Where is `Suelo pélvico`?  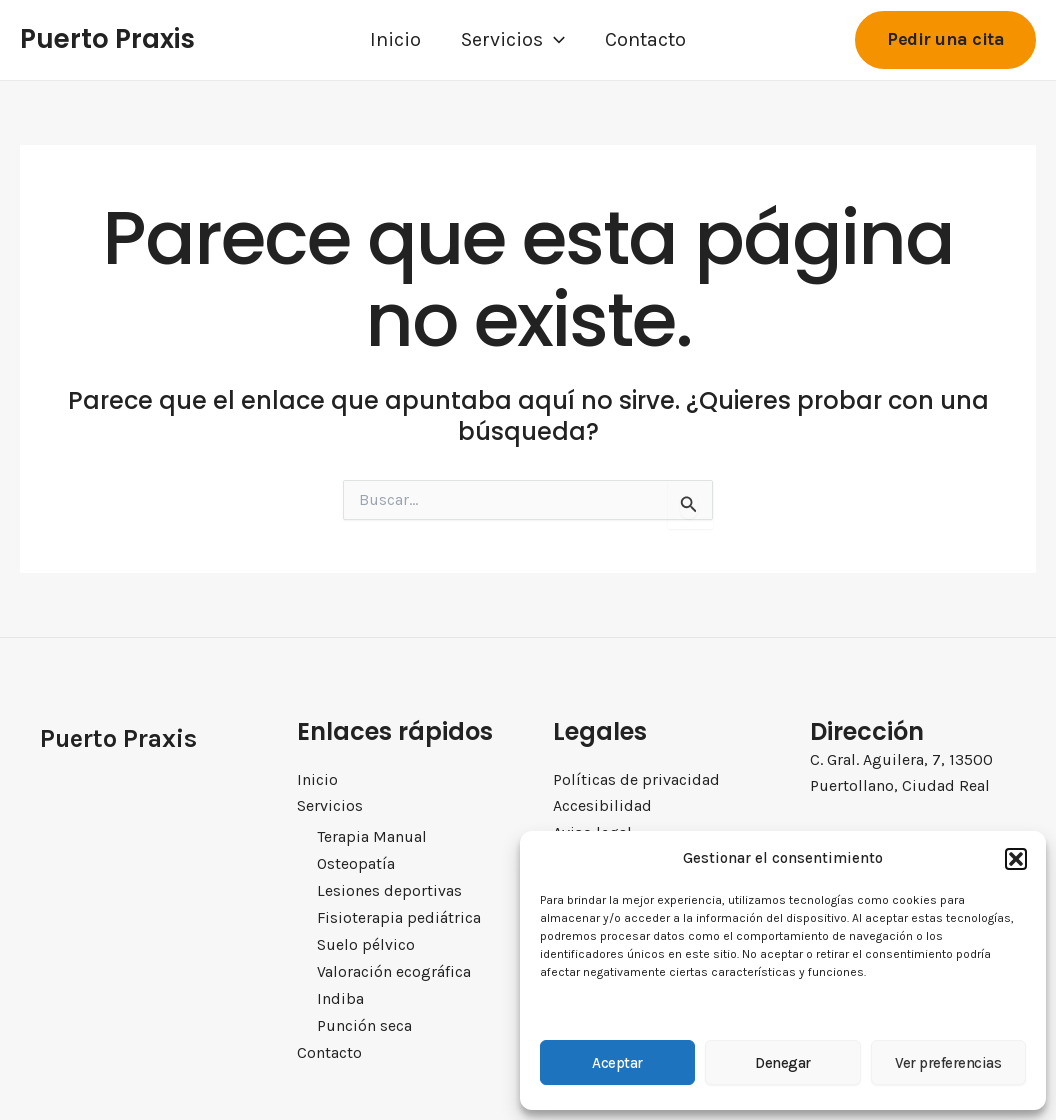
Suelo pélvico is located at coordinates (365, 942).